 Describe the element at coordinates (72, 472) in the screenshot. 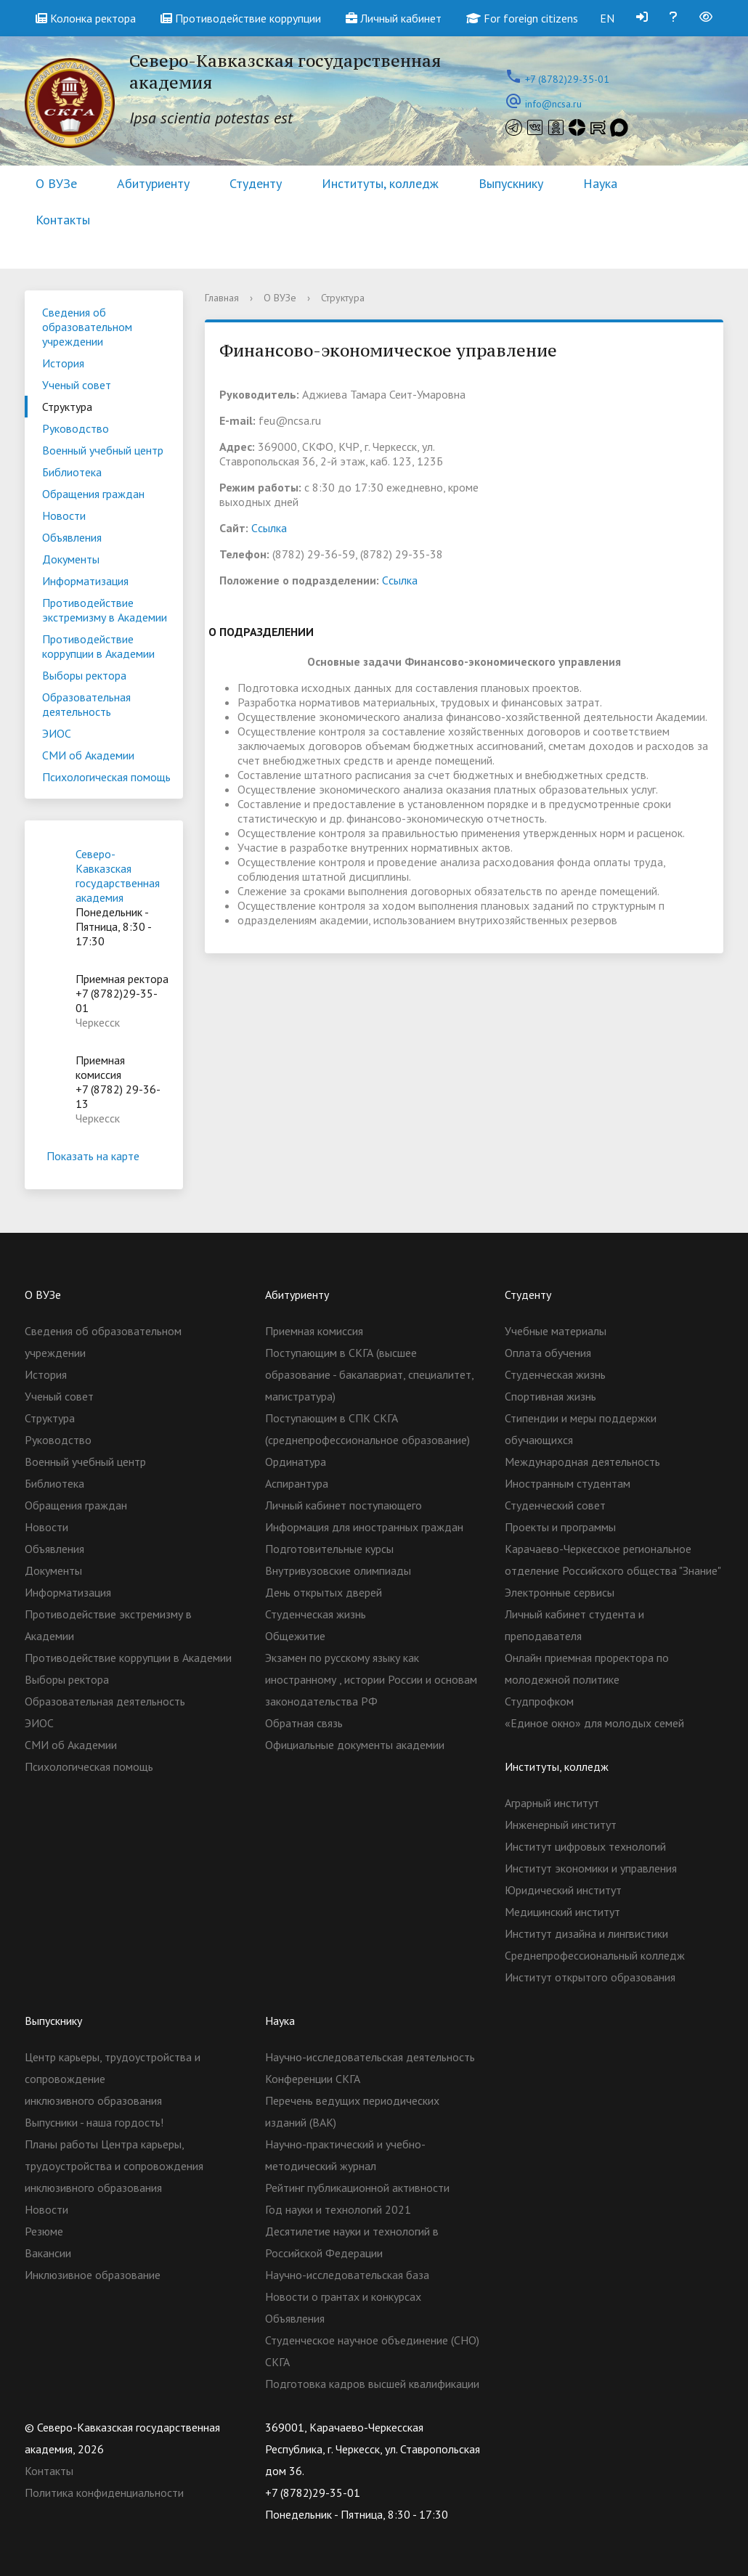

I see `Библиотека` at that location.